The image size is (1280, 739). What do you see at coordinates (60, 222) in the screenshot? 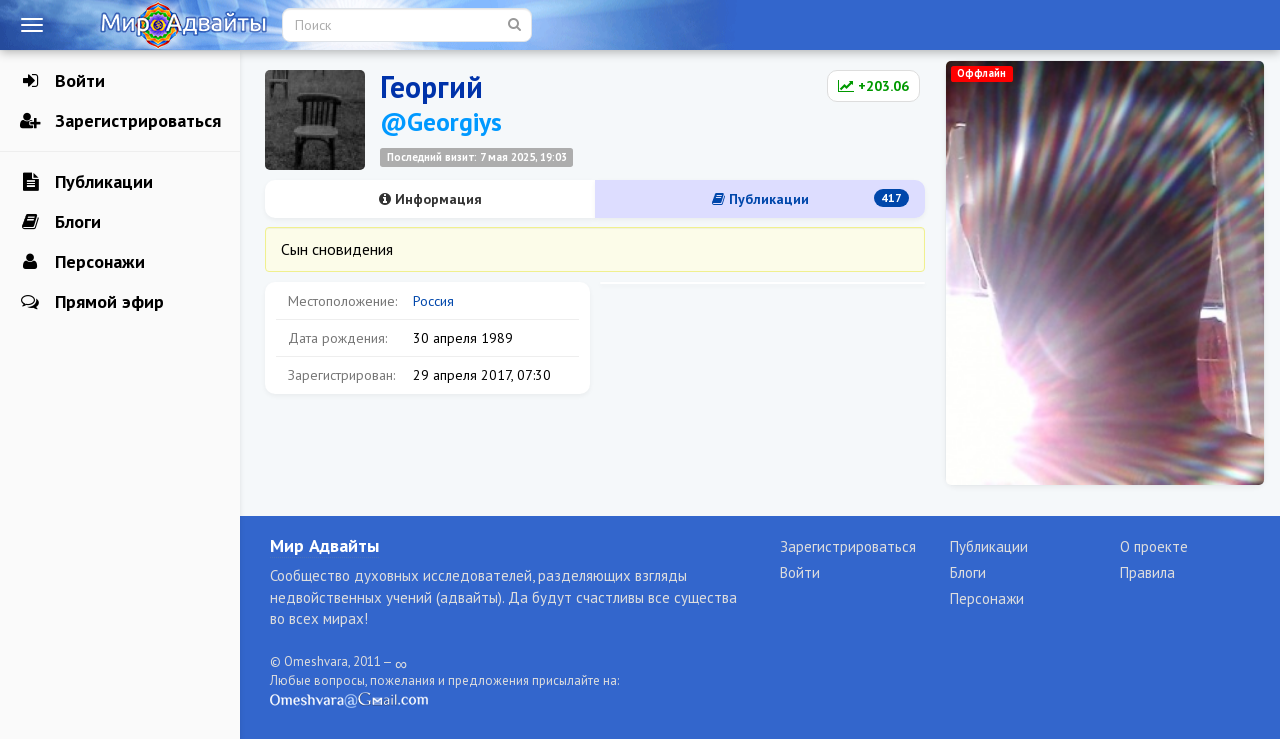
I see `Блоги` at bounding box center [60, 222].